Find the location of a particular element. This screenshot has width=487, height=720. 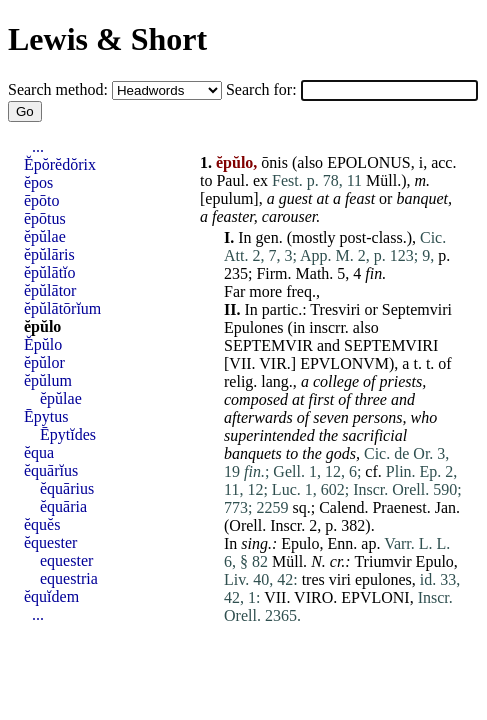

ĕquārĭus is located at coordinates (51, 470).